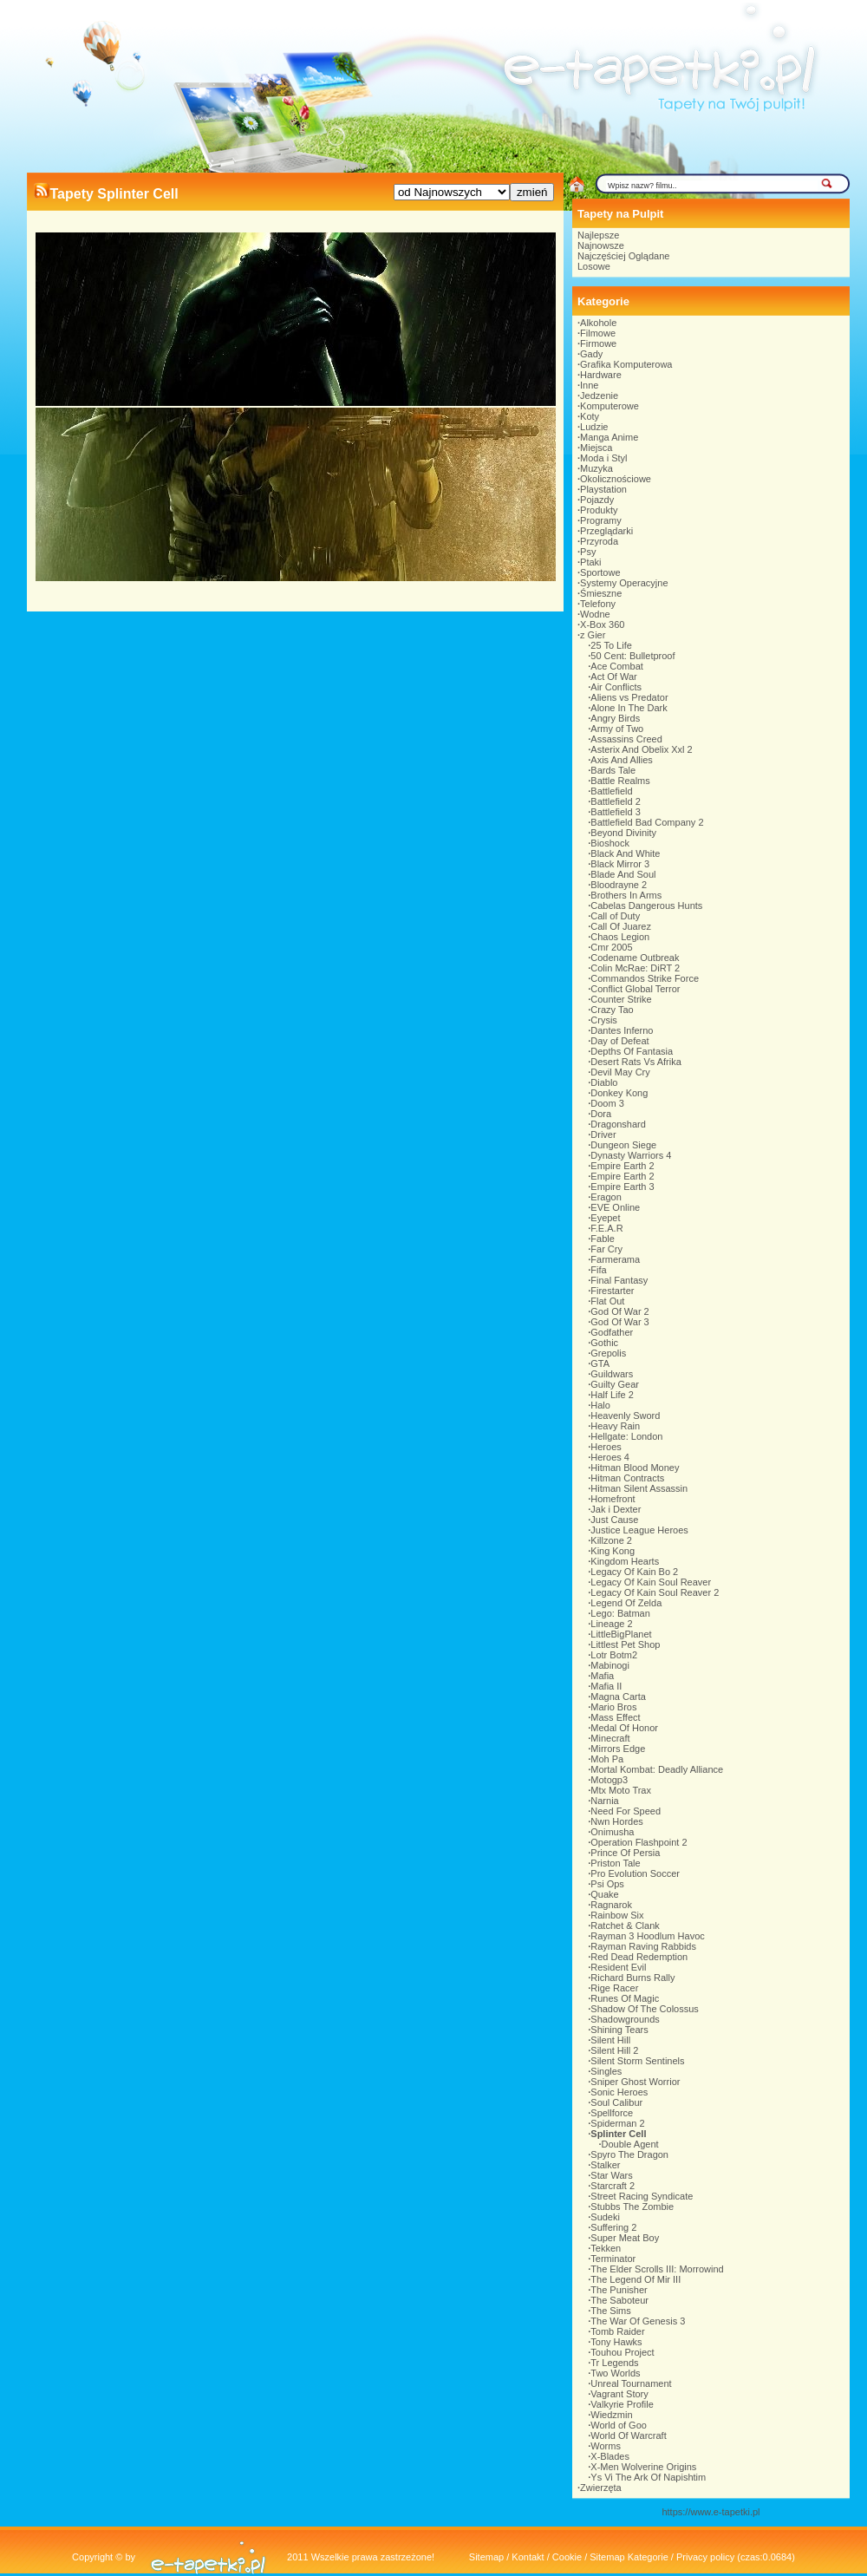 This screenshot has height=2576, width=867. Describe the element at coordinates (612, 1551) in the screenshot. I see `King Kong` at that location.